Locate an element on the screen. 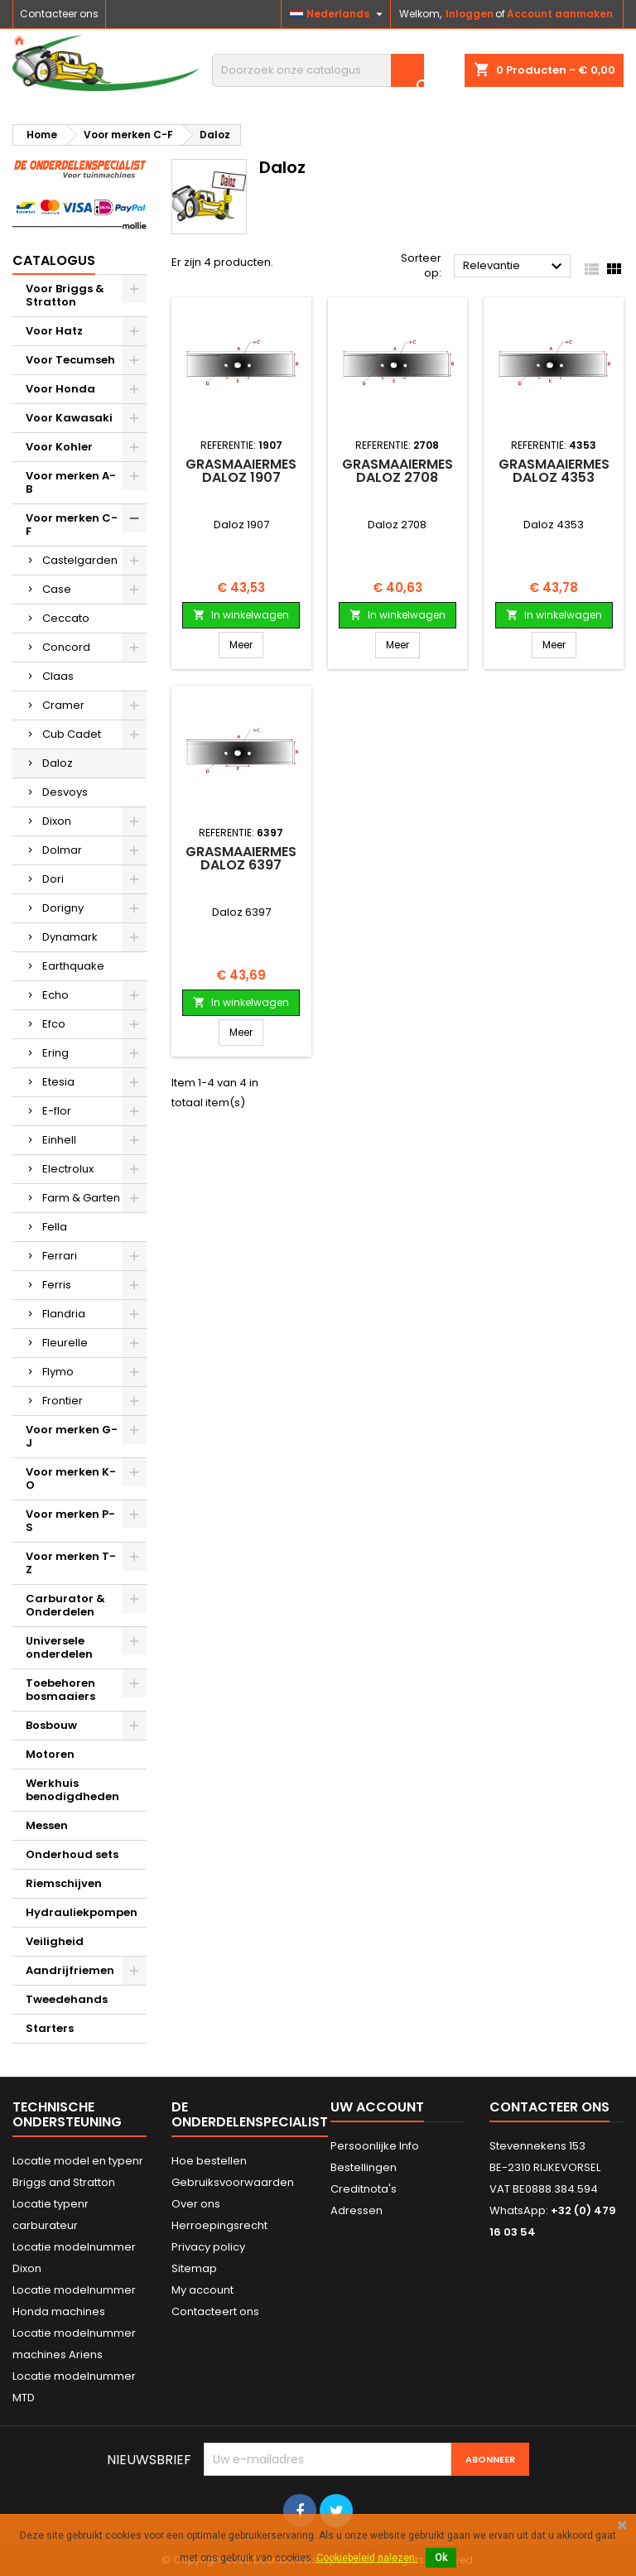 The width and height of the screenshot is (636, 2576). Contacteer ons is located at coordinates (59, 14).